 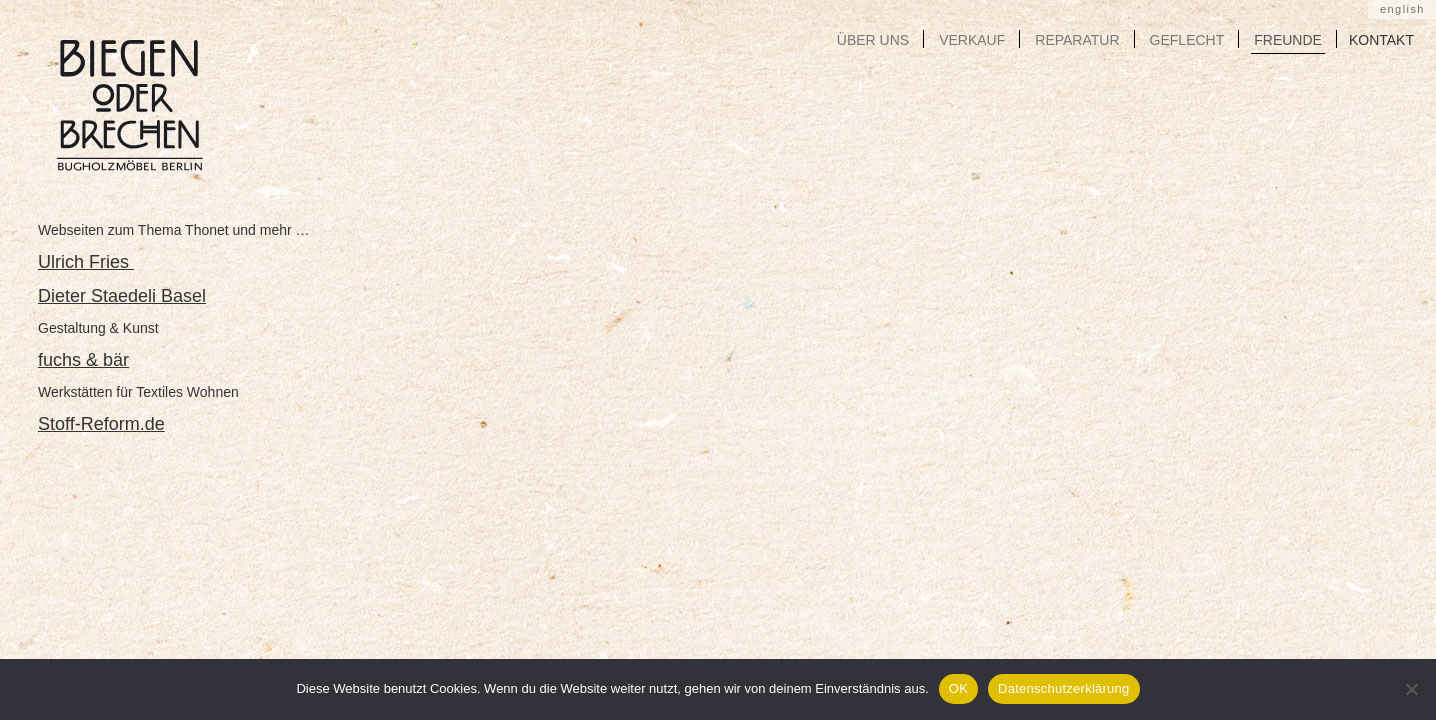 I want to click on FREUNDE, so click(x=1288, y=40).